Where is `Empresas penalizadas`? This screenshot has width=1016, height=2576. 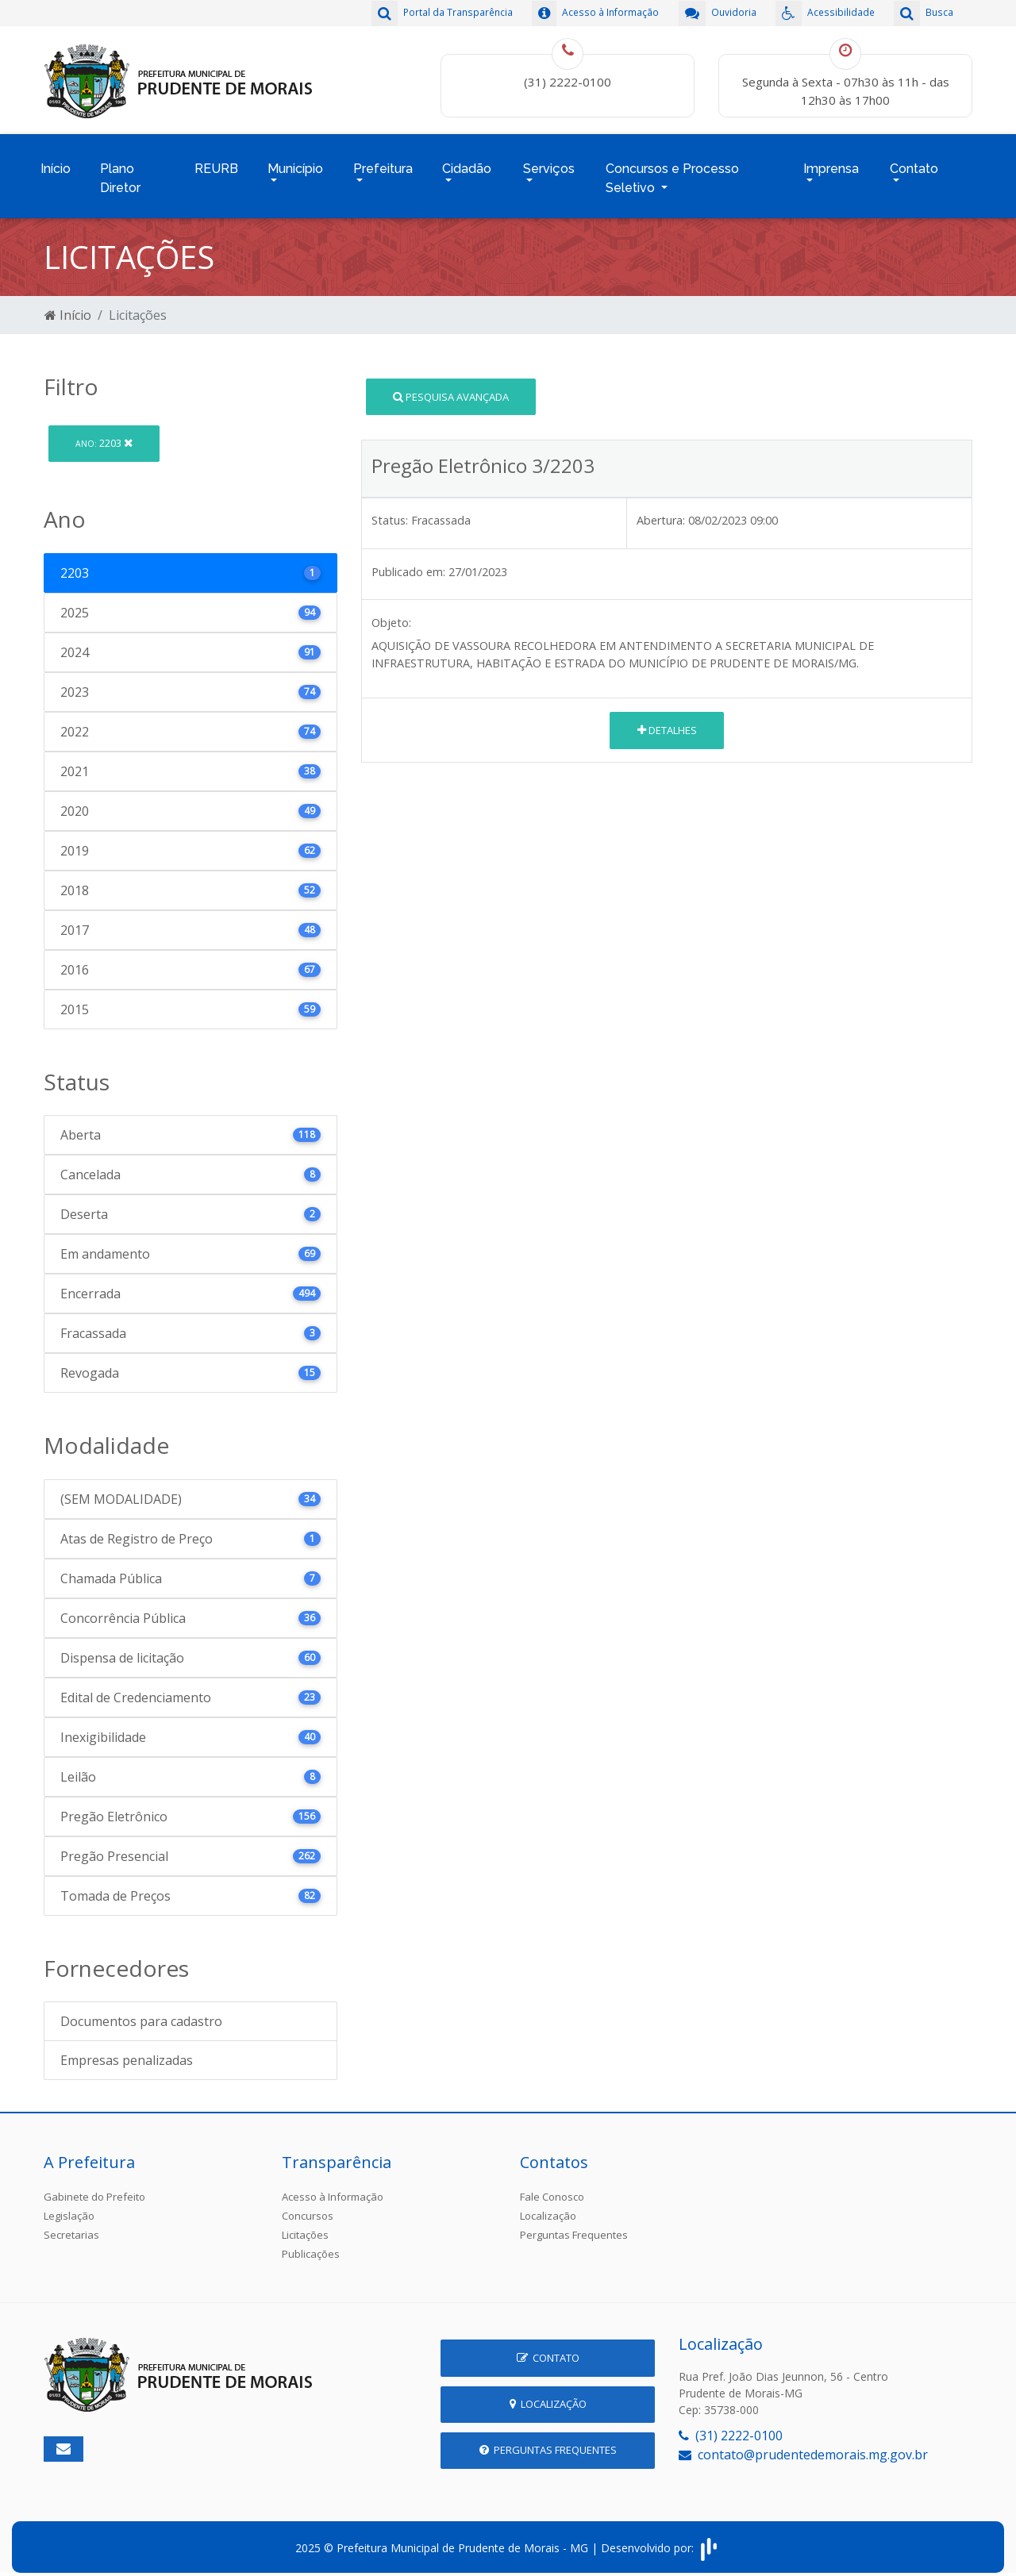 Empresas penalizadas is located at coordinates (126, 2051).